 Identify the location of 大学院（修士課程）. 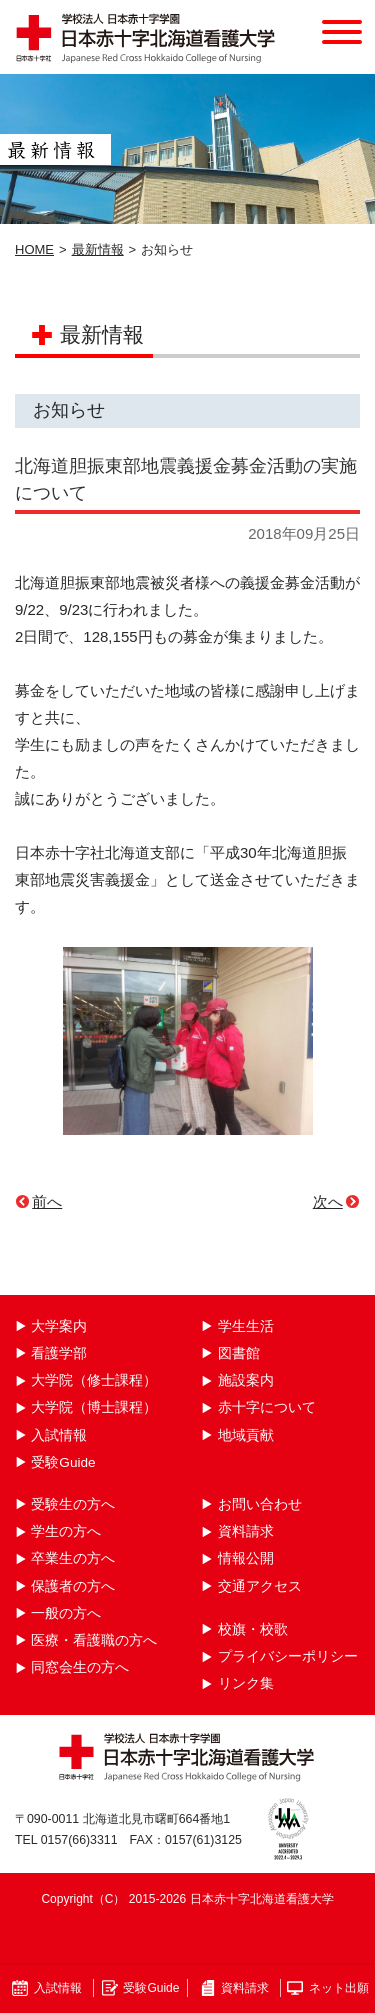
(94, 1380).